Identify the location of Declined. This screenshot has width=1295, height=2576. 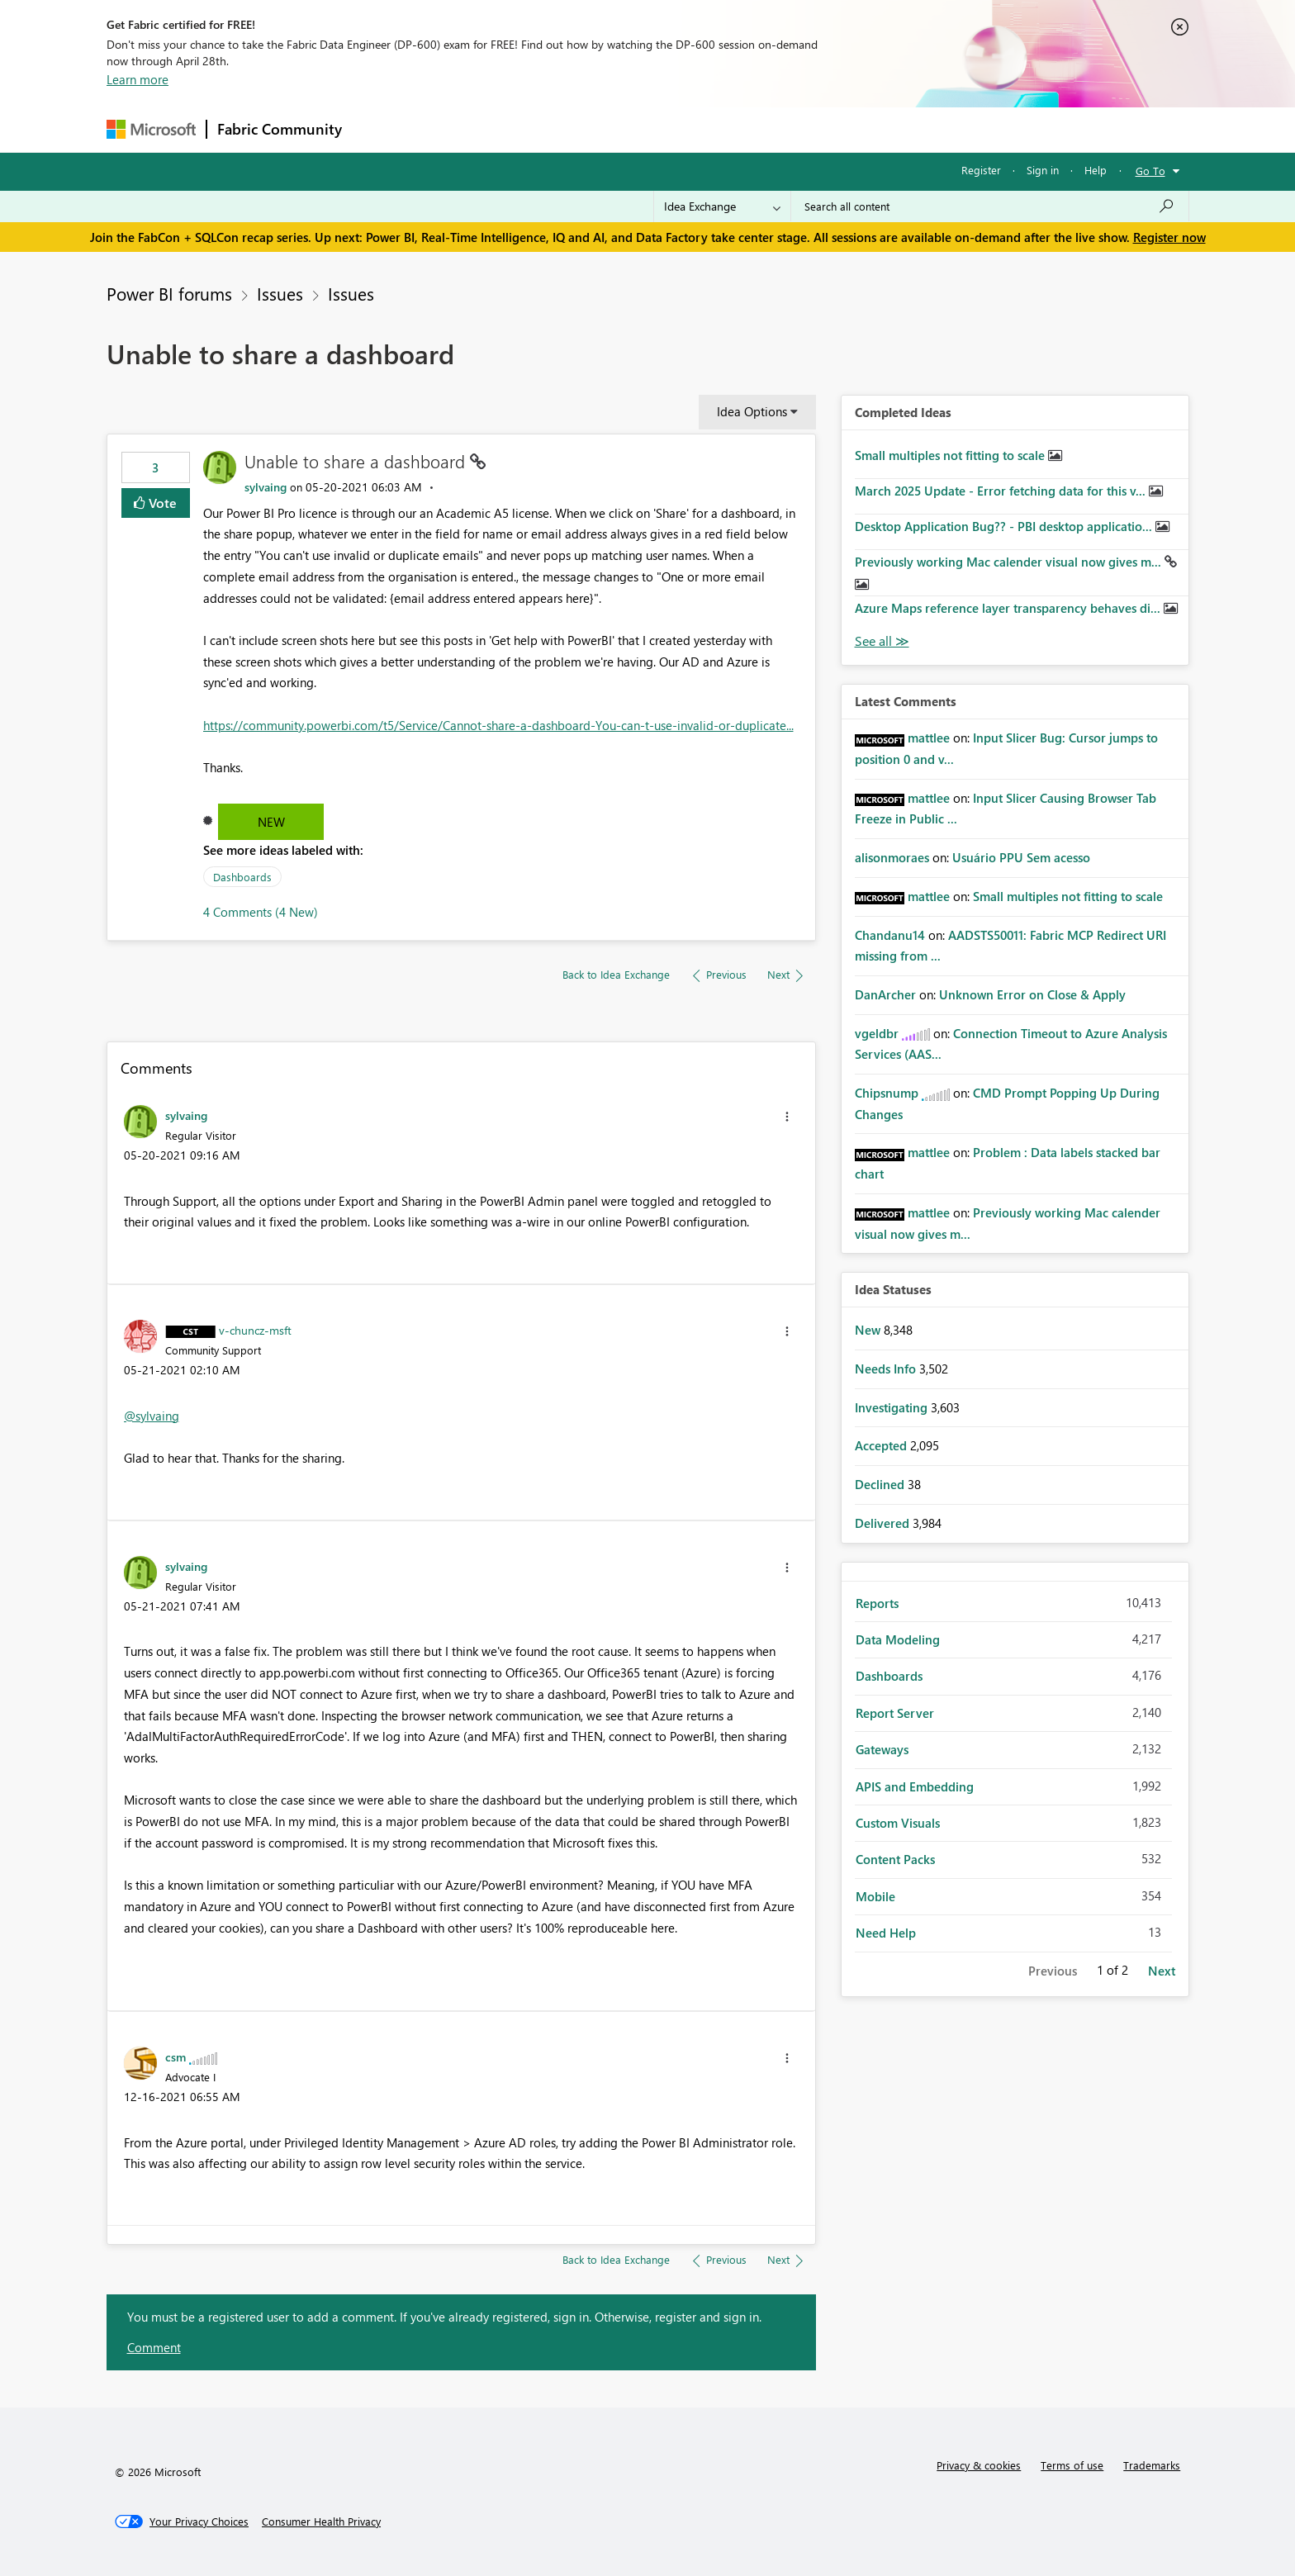
(881, 1484).